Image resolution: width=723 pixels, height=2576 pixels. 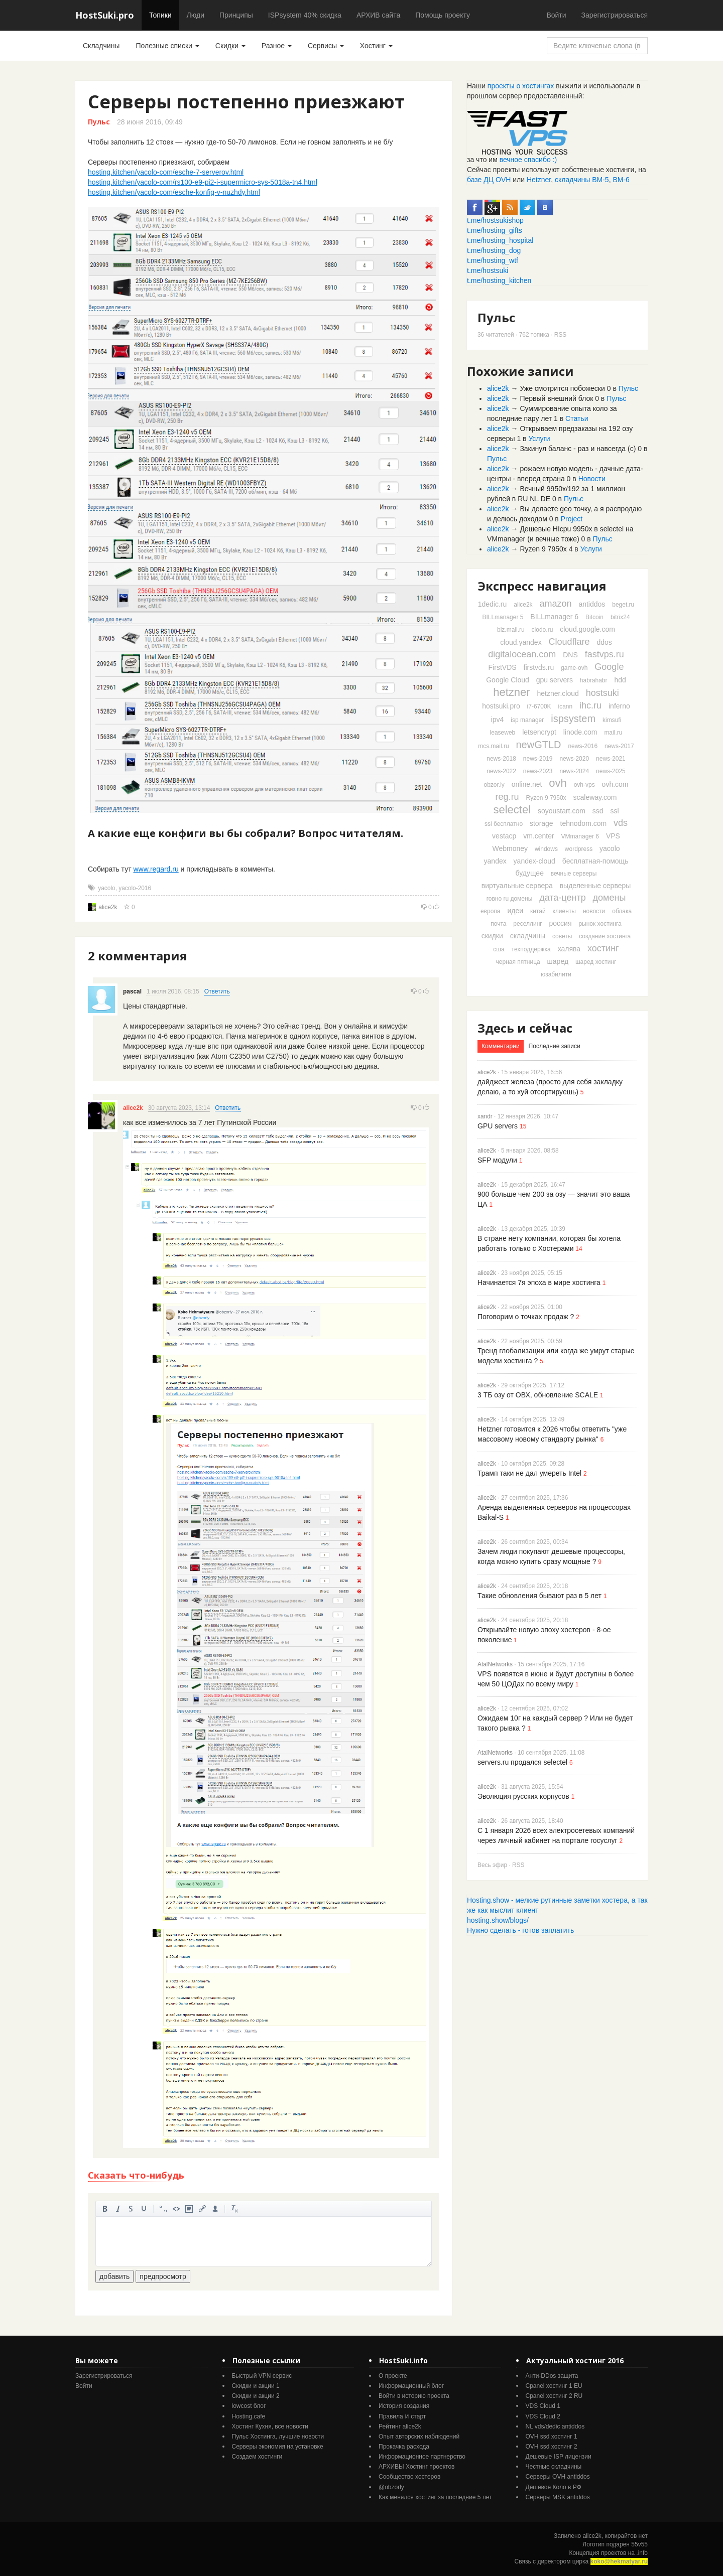 What do you see at coordinates (409, 2476) in the screenshot?
I see `Cообщество хостеров` at bounding box center [409, 2476].